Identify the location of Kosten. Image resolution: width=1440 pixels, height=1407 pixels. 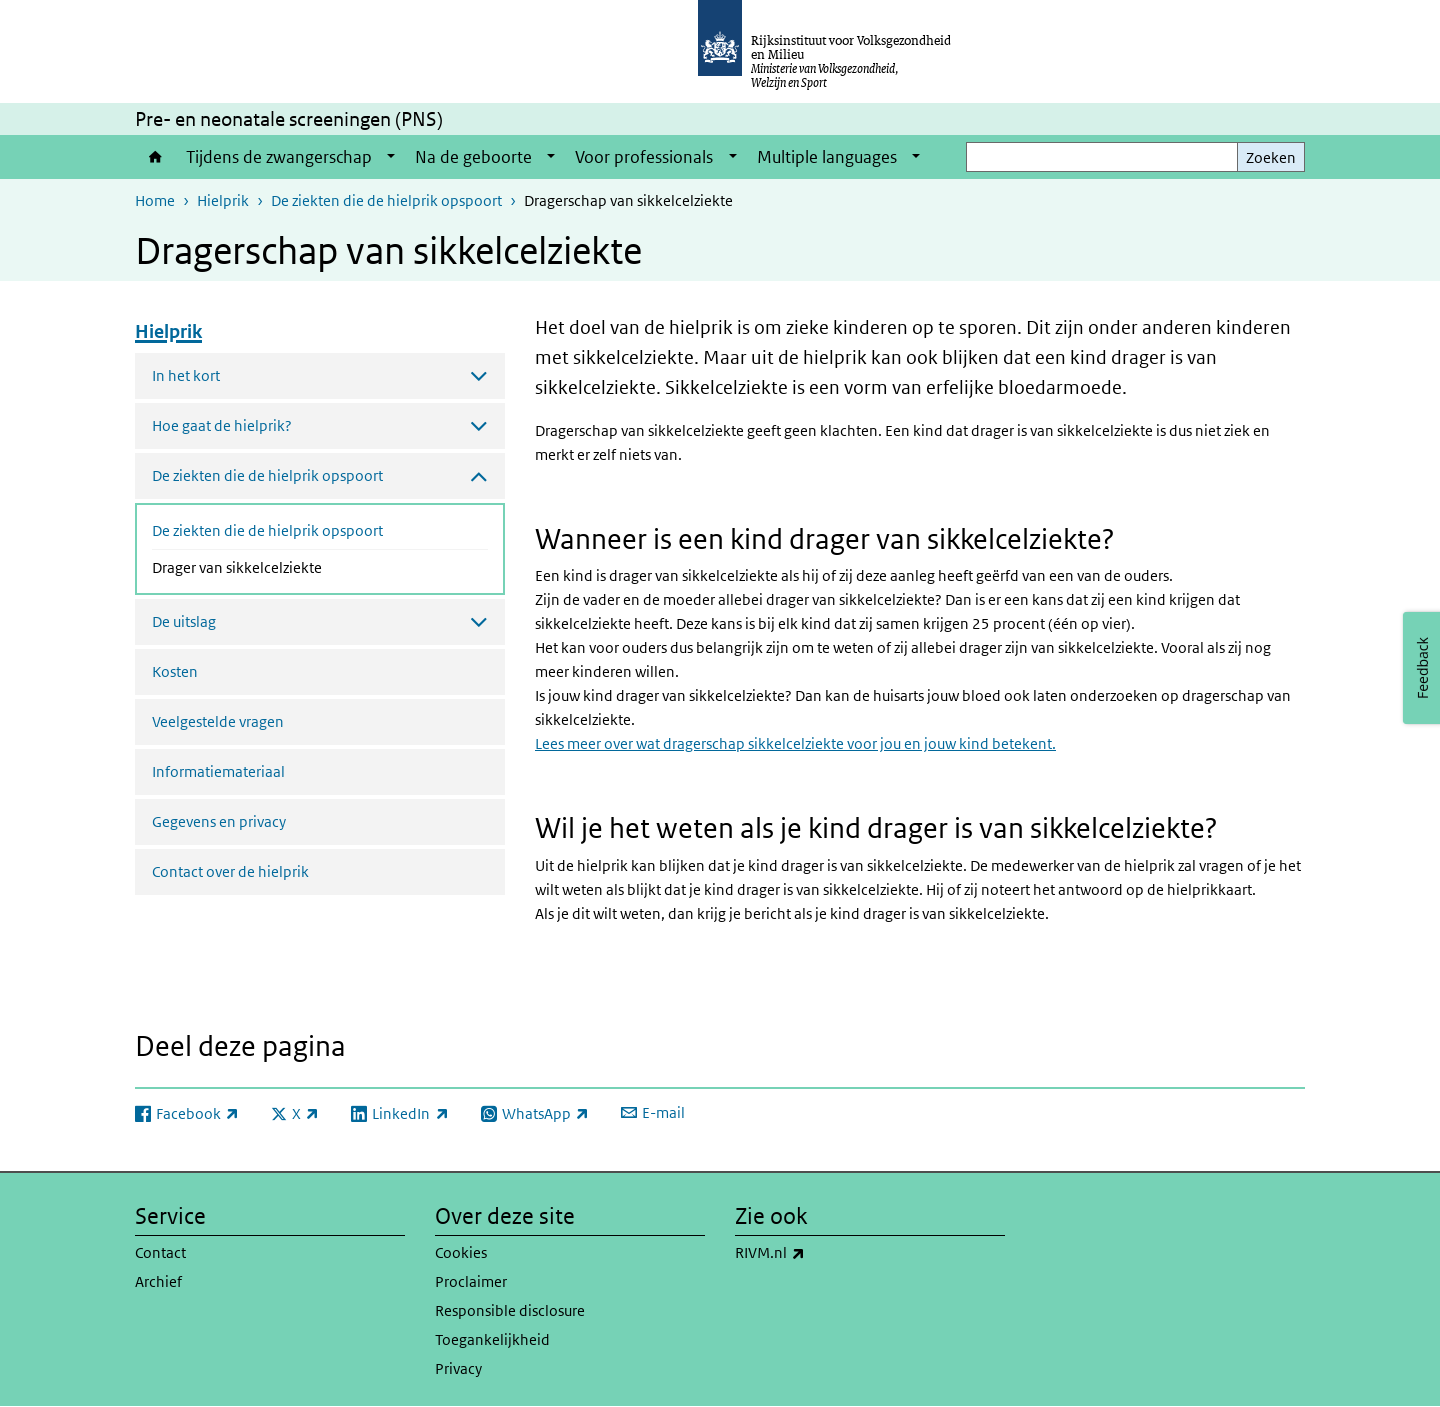
(175, 671).